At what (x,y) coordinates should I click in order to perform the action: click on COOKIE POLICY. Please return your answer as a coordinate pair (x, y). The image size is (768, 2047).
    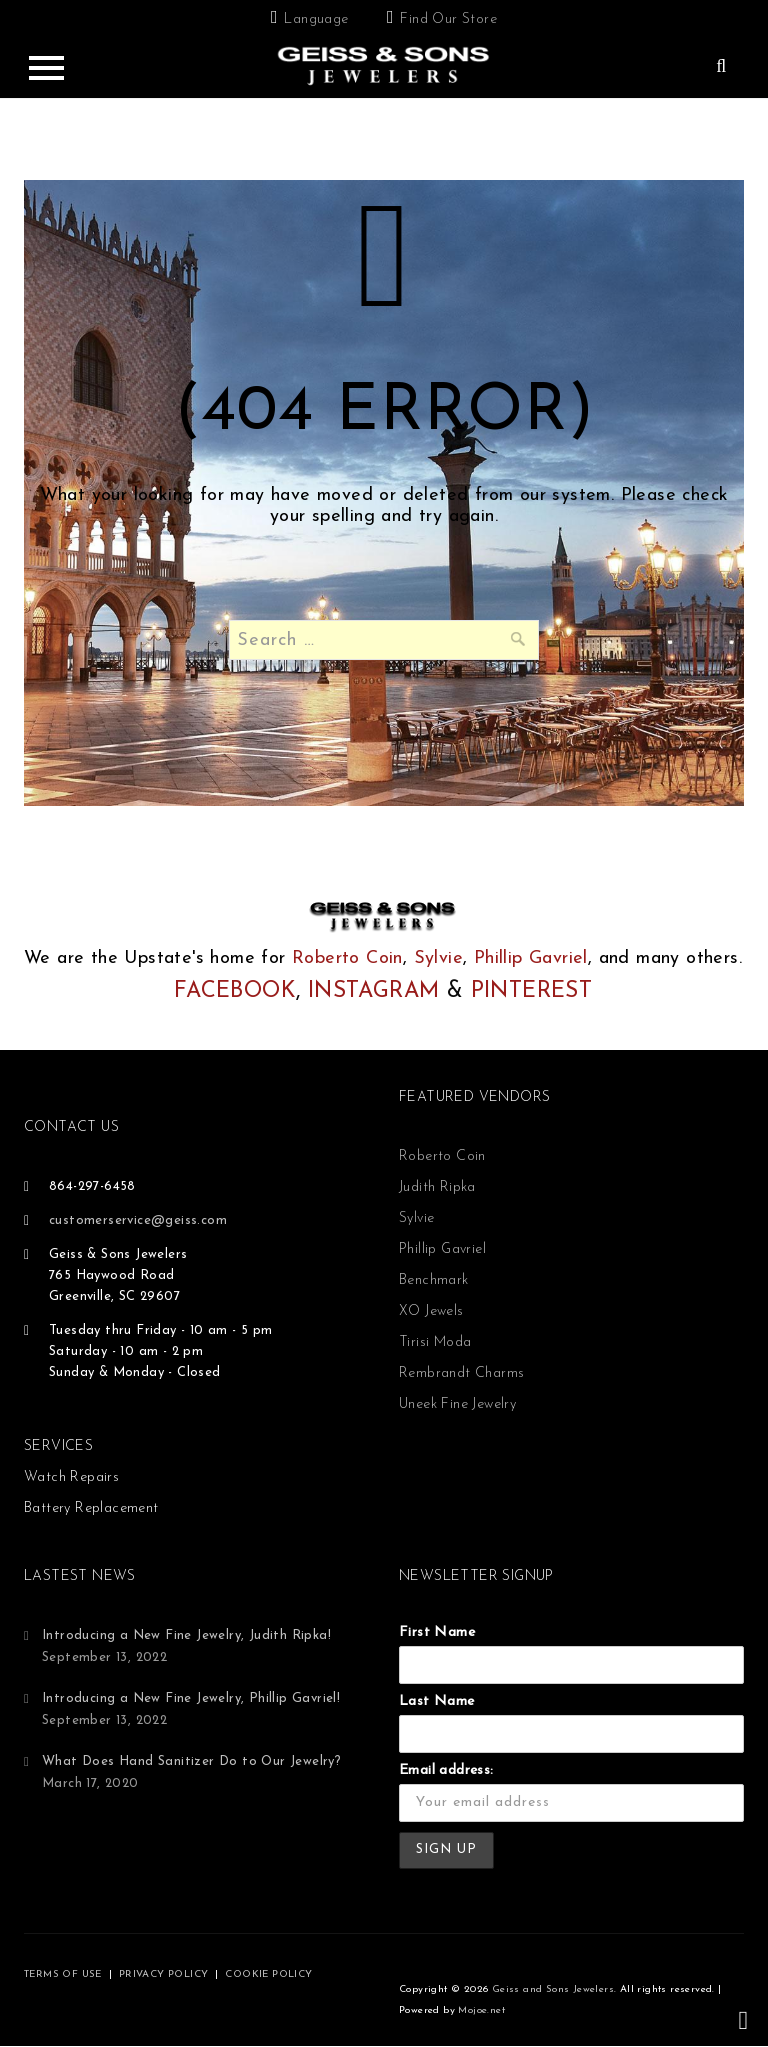
    Looking at the image, I should click on (268, 1974).